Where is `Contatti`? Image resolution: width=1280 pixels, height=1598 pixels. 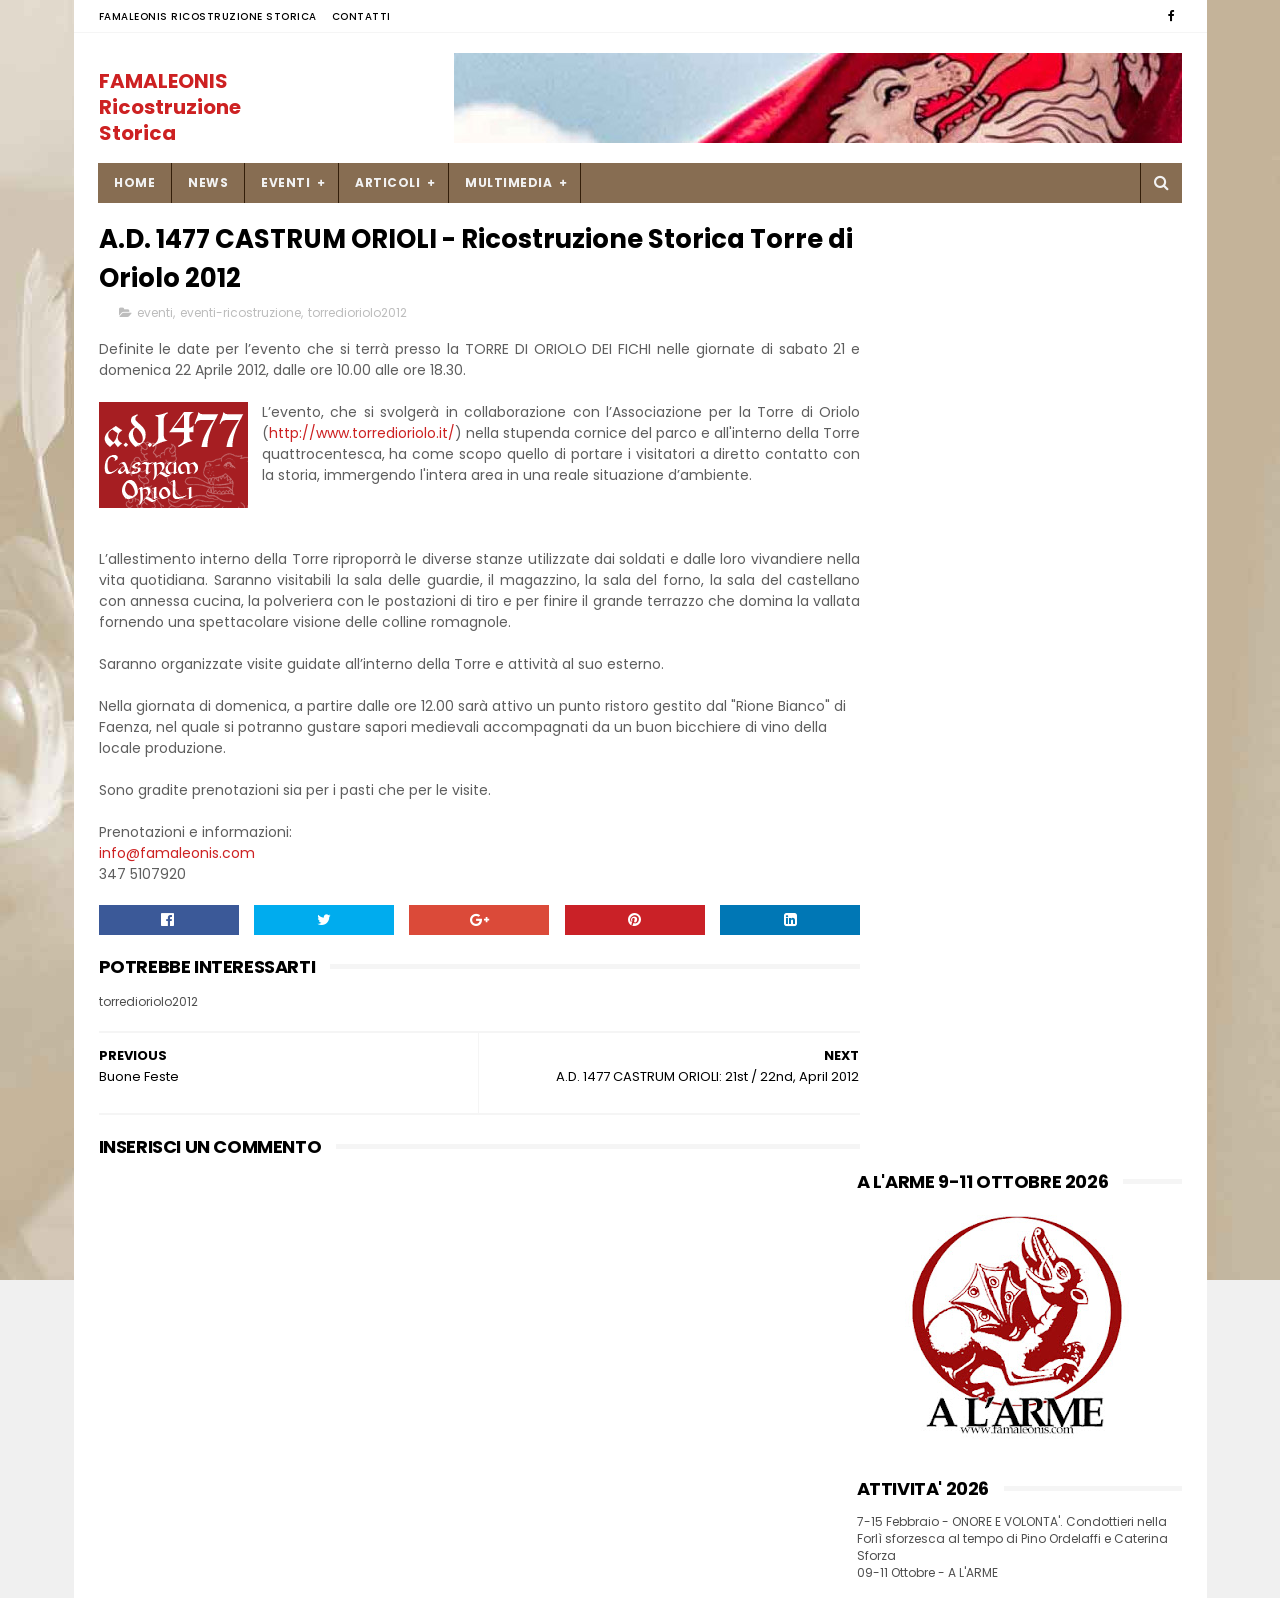
Contatti is located at coordinates (361, 16).